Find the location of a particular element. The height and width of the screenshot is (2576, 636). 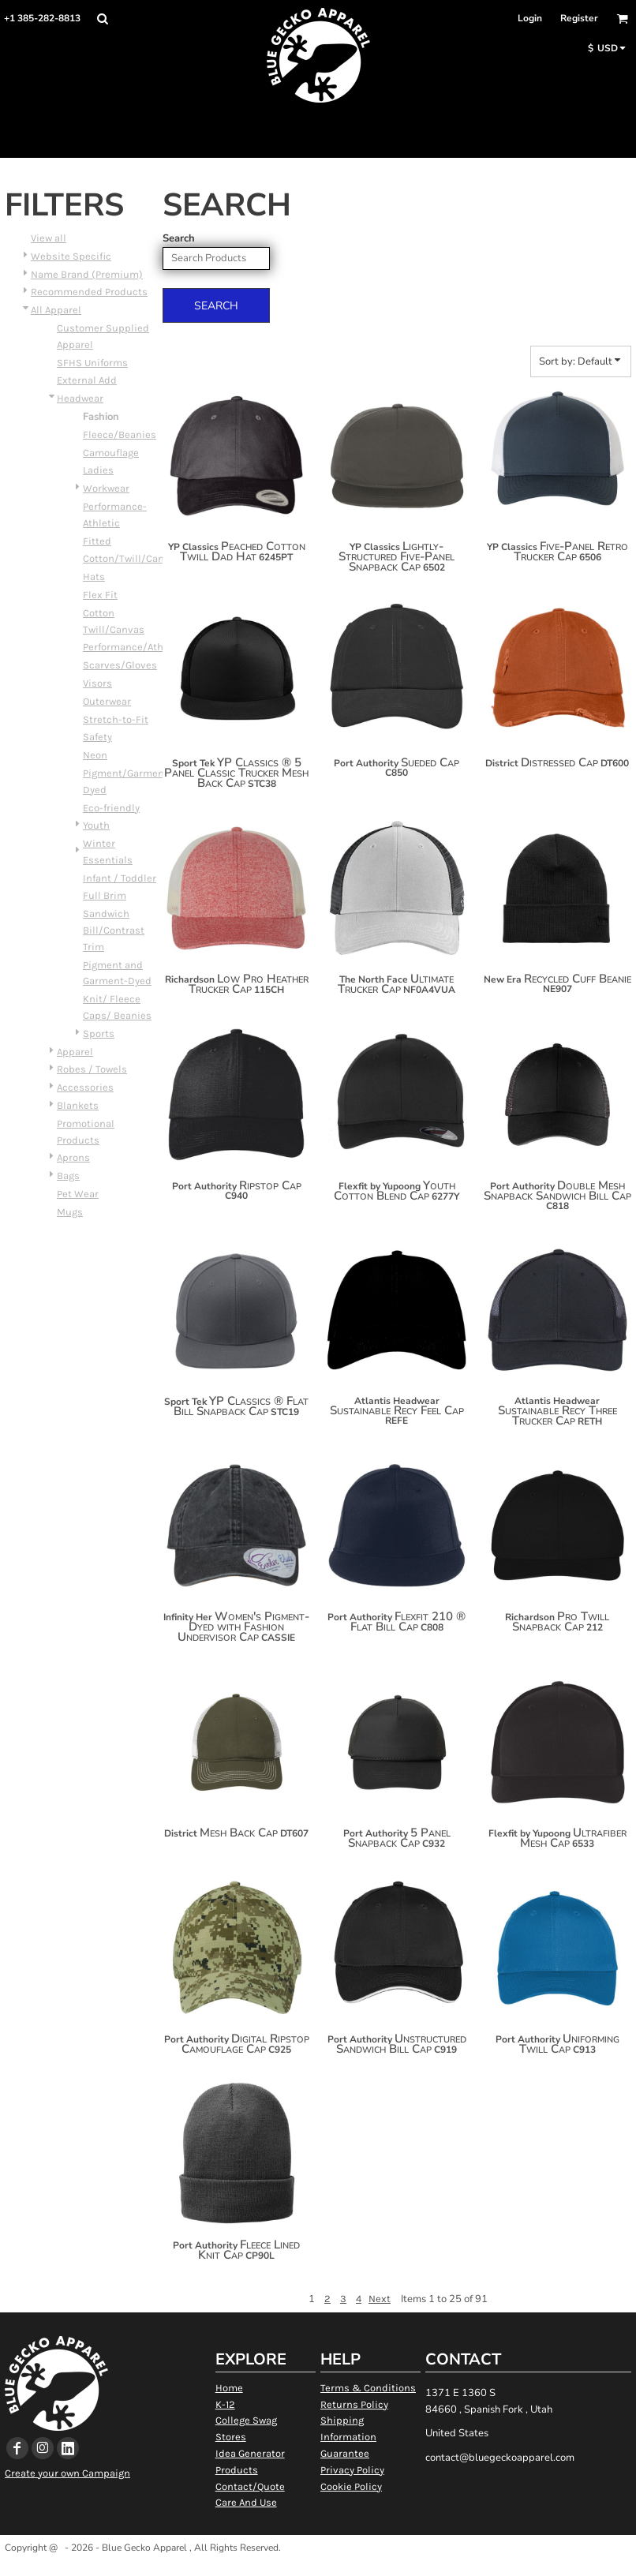

Flex Fit is located at coordinates (100, 595).